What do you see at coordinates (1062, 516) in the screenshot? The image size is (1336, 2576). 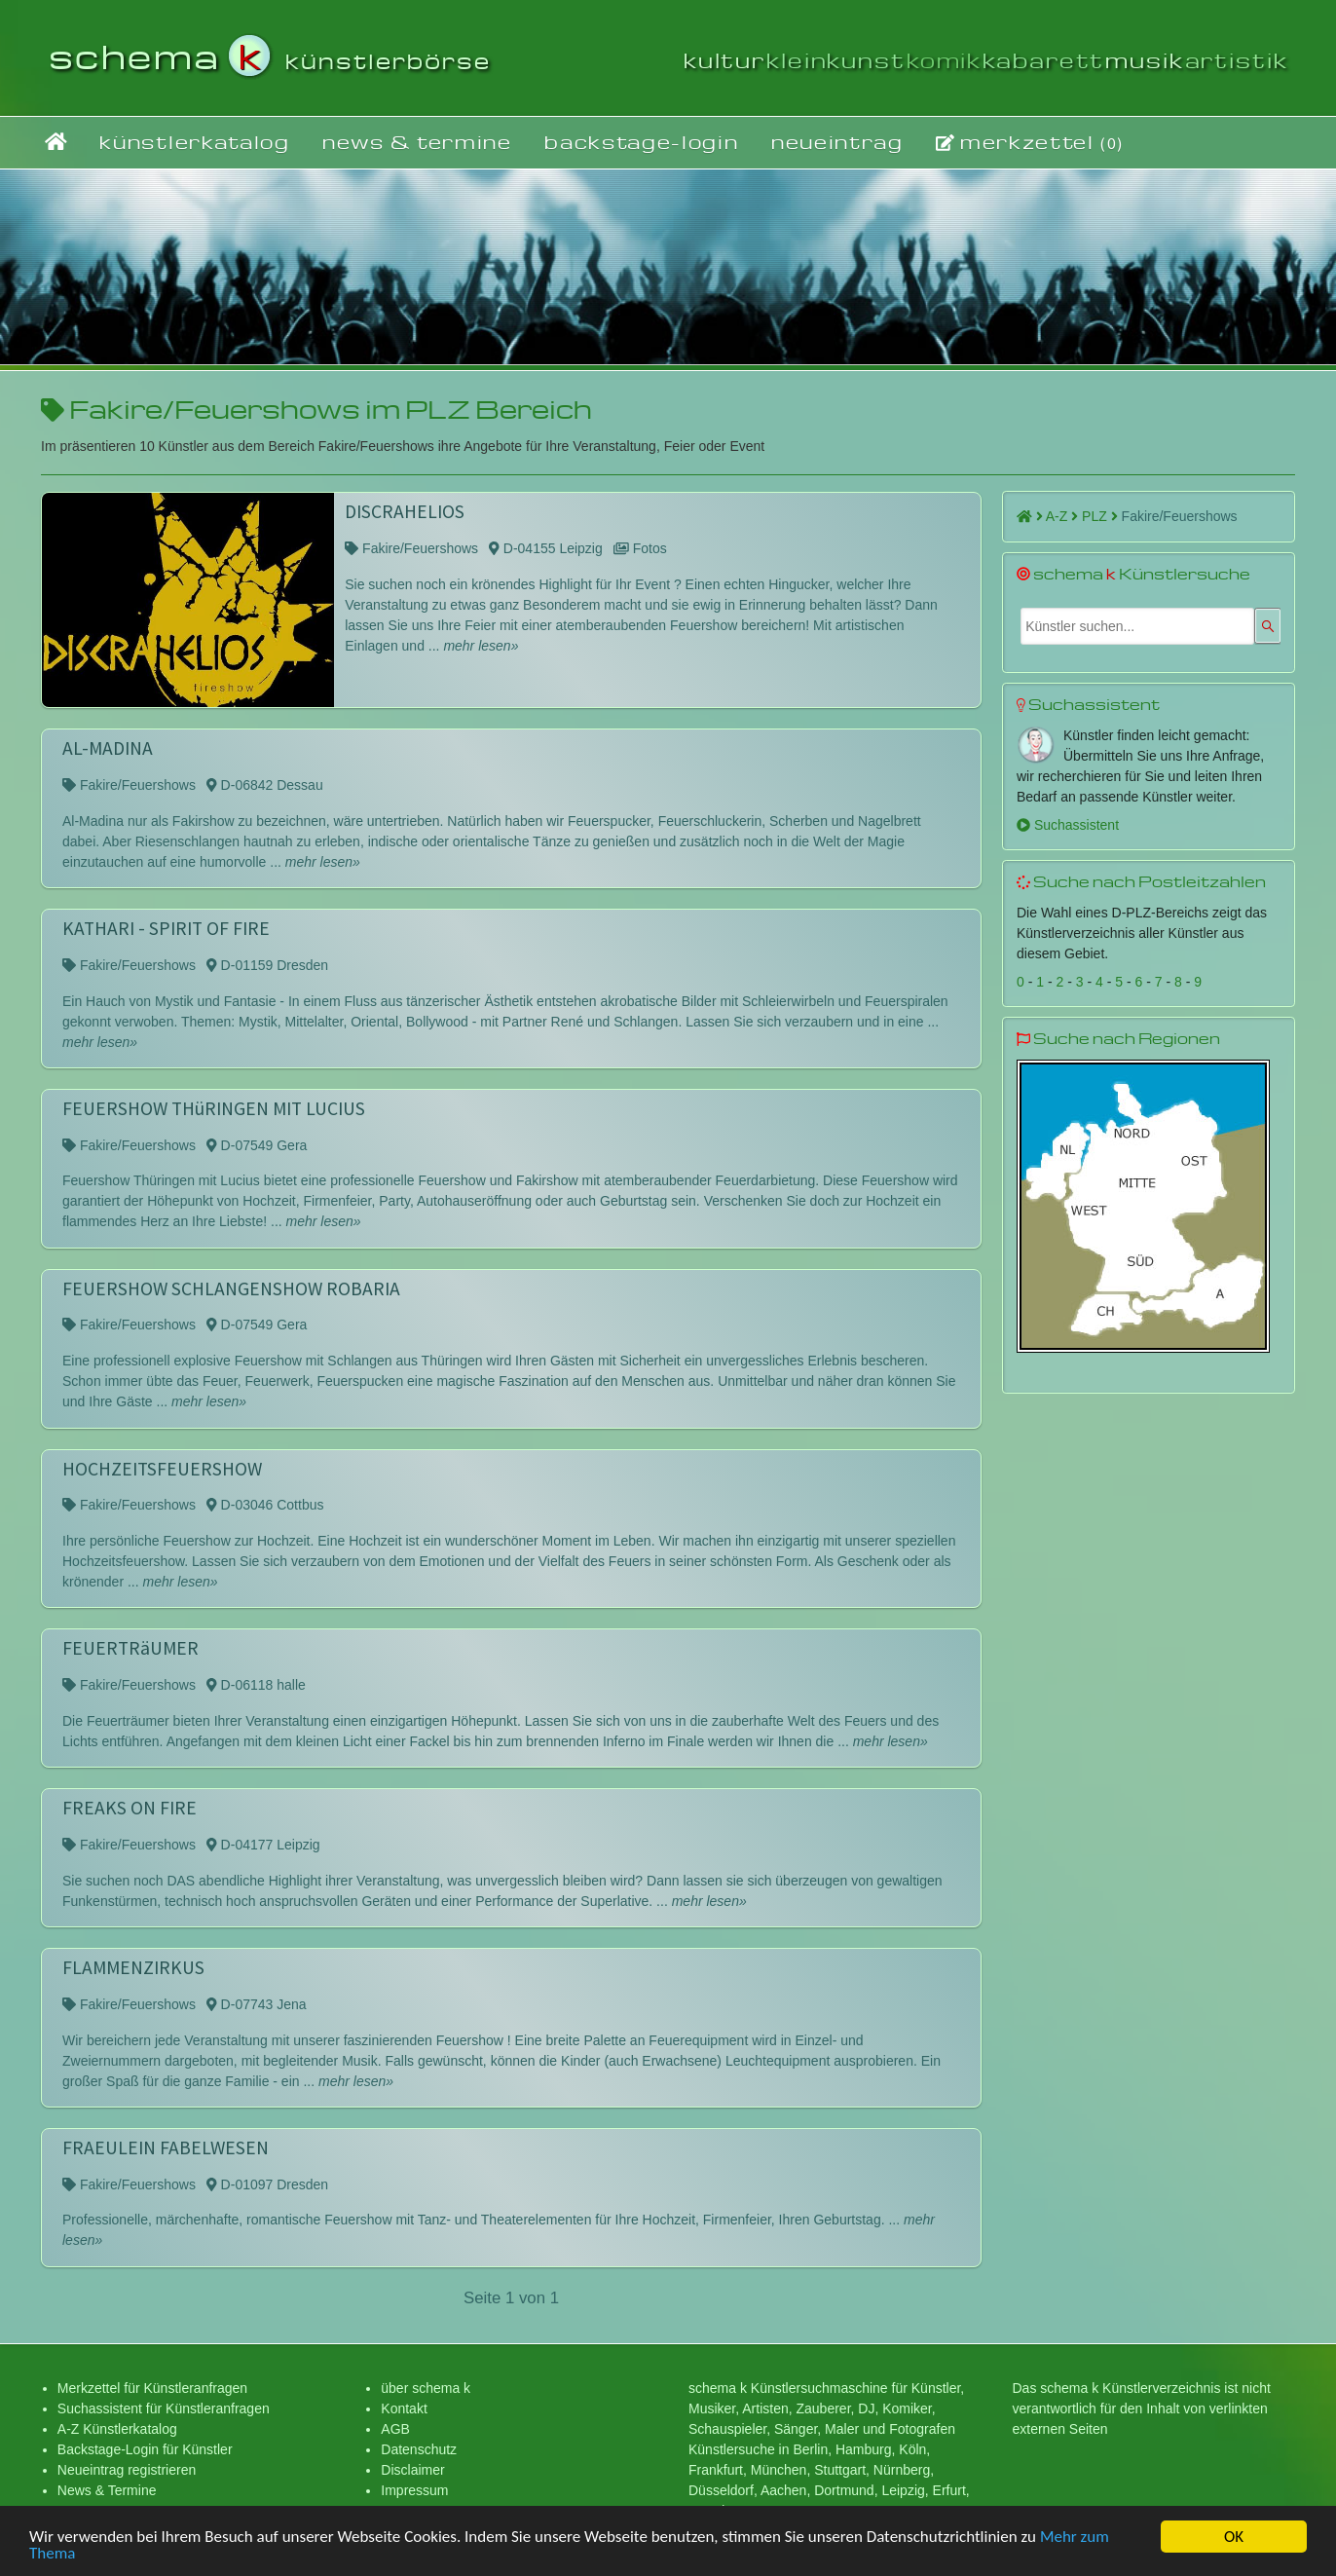 I see `A-Z` at bounding box center [1062, 516].